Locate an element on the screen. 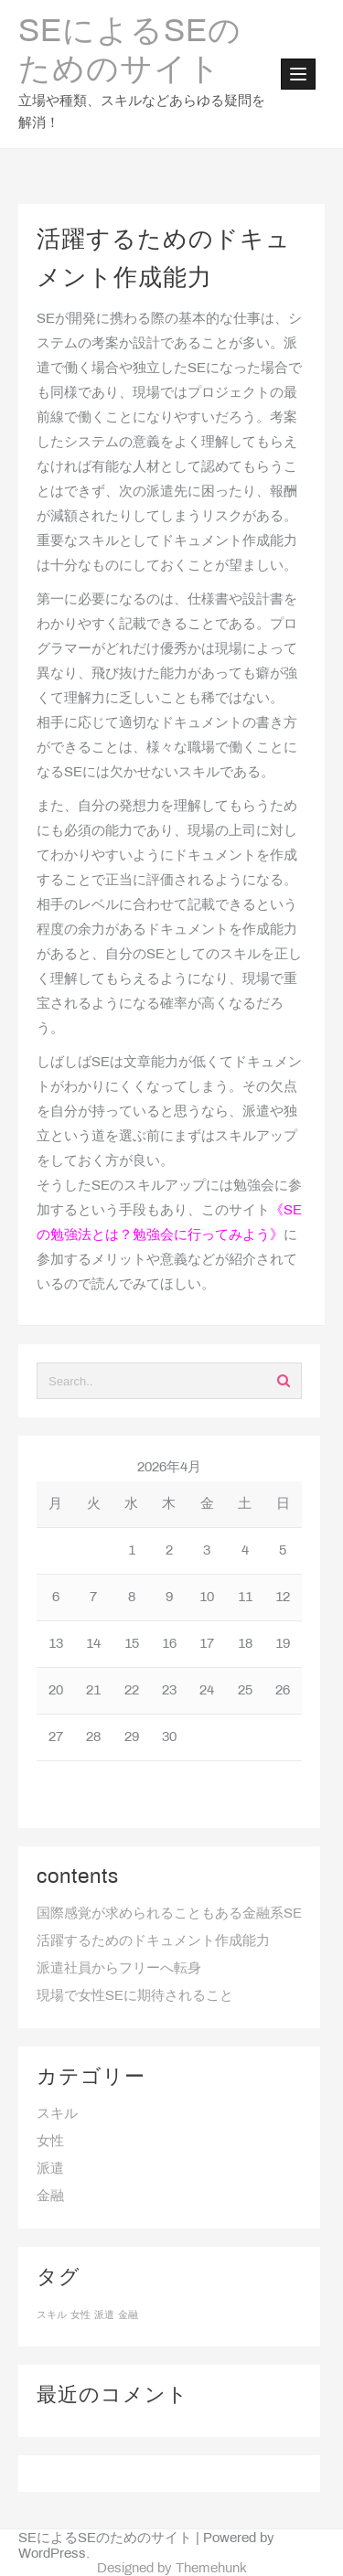 This screenshot has height=2576, width=343. 派遣社員からフリーへ転身 is located at coordinates (119, 1968).